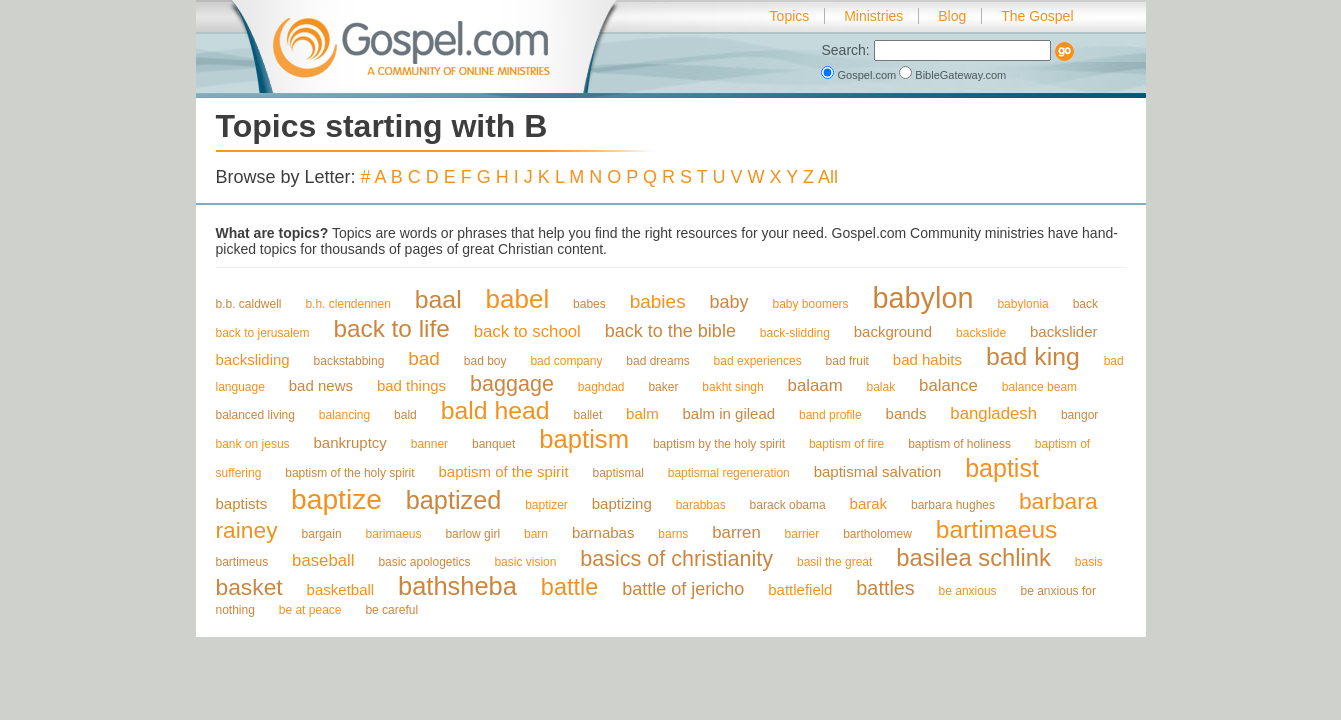 This screenshot has height=720, width=1341. I want to click on barlow girl, so click(472, 534).